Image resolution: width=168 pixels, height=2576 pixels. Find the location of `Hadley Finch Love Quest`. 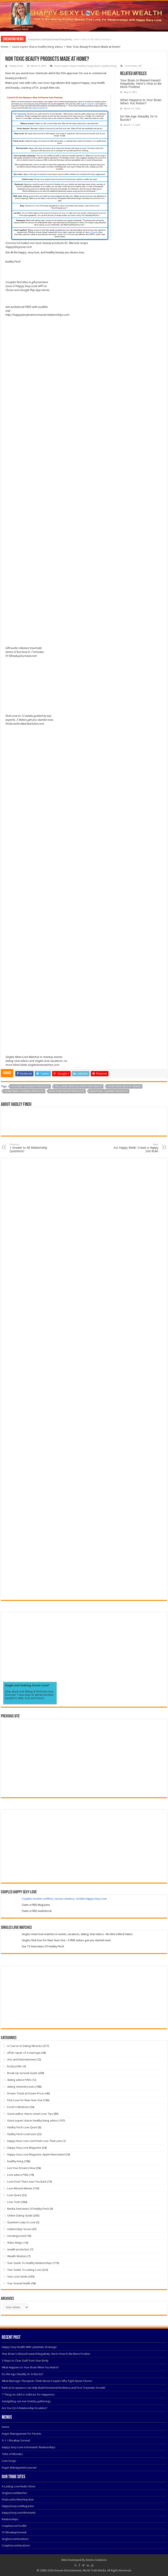

Hadley Finch Love Quest is located at coordinates (22, 2127).